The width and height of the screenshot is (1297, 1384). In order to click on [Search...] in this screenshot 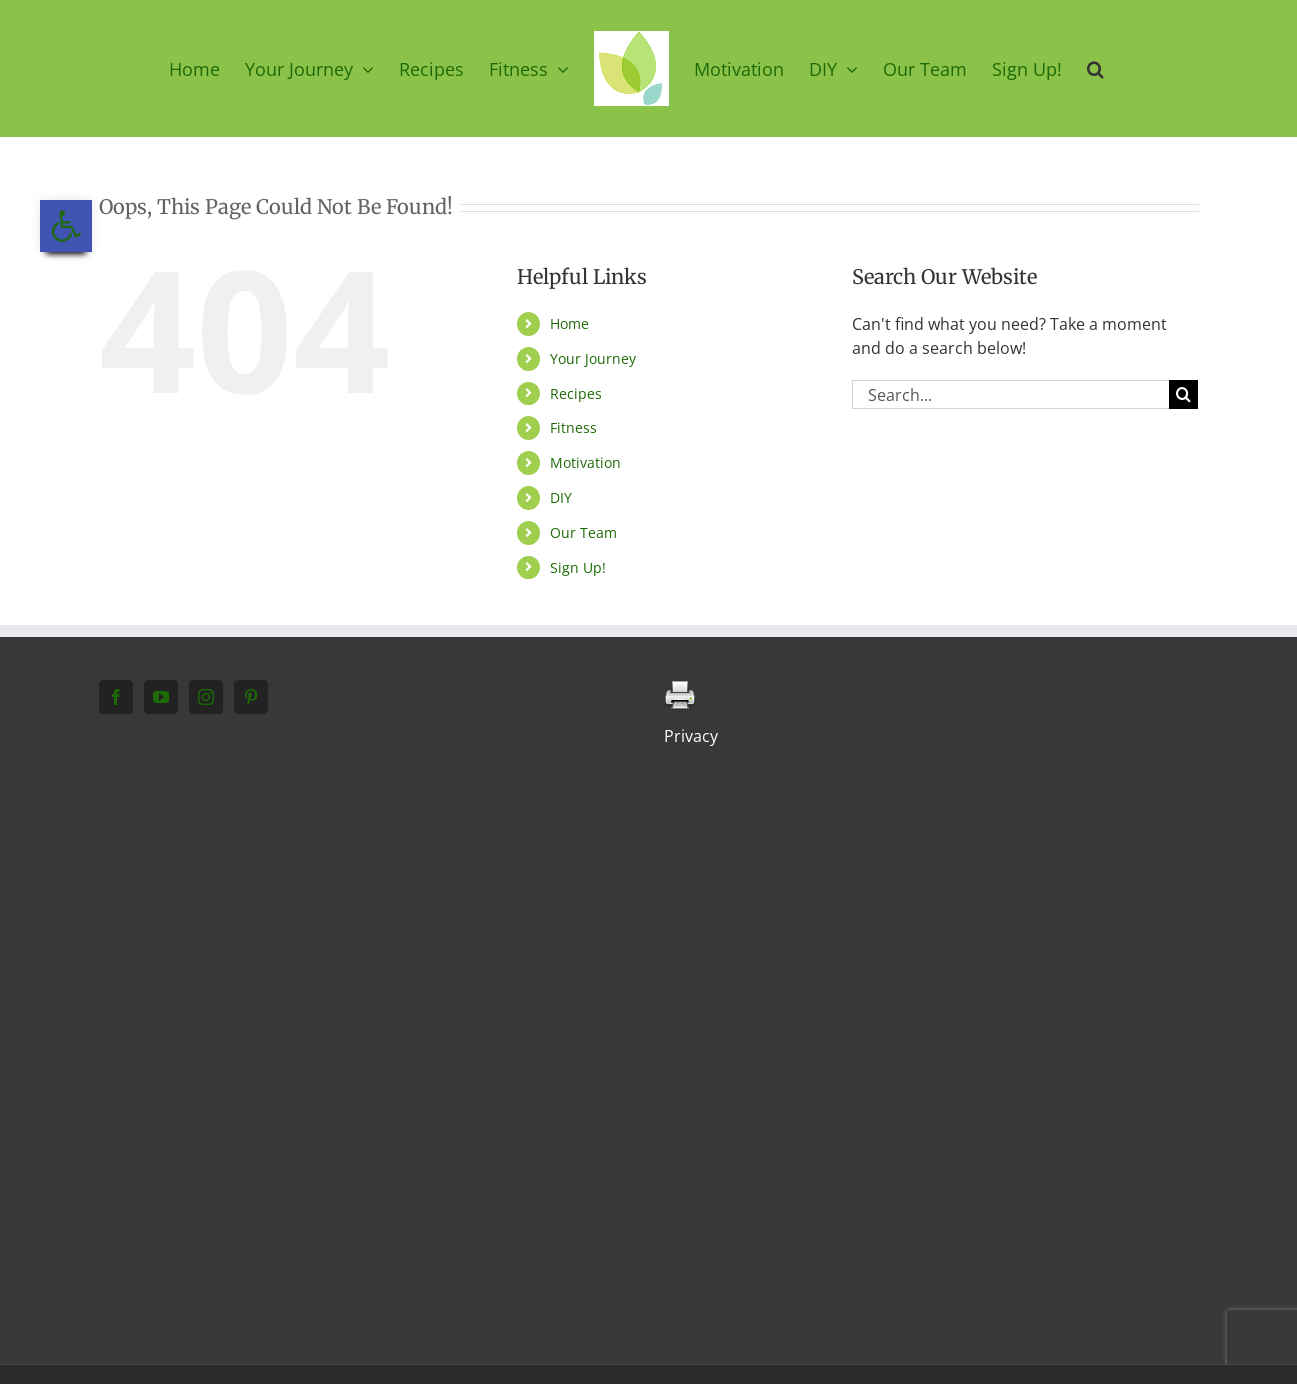, I will do `click(1011, 394)`.